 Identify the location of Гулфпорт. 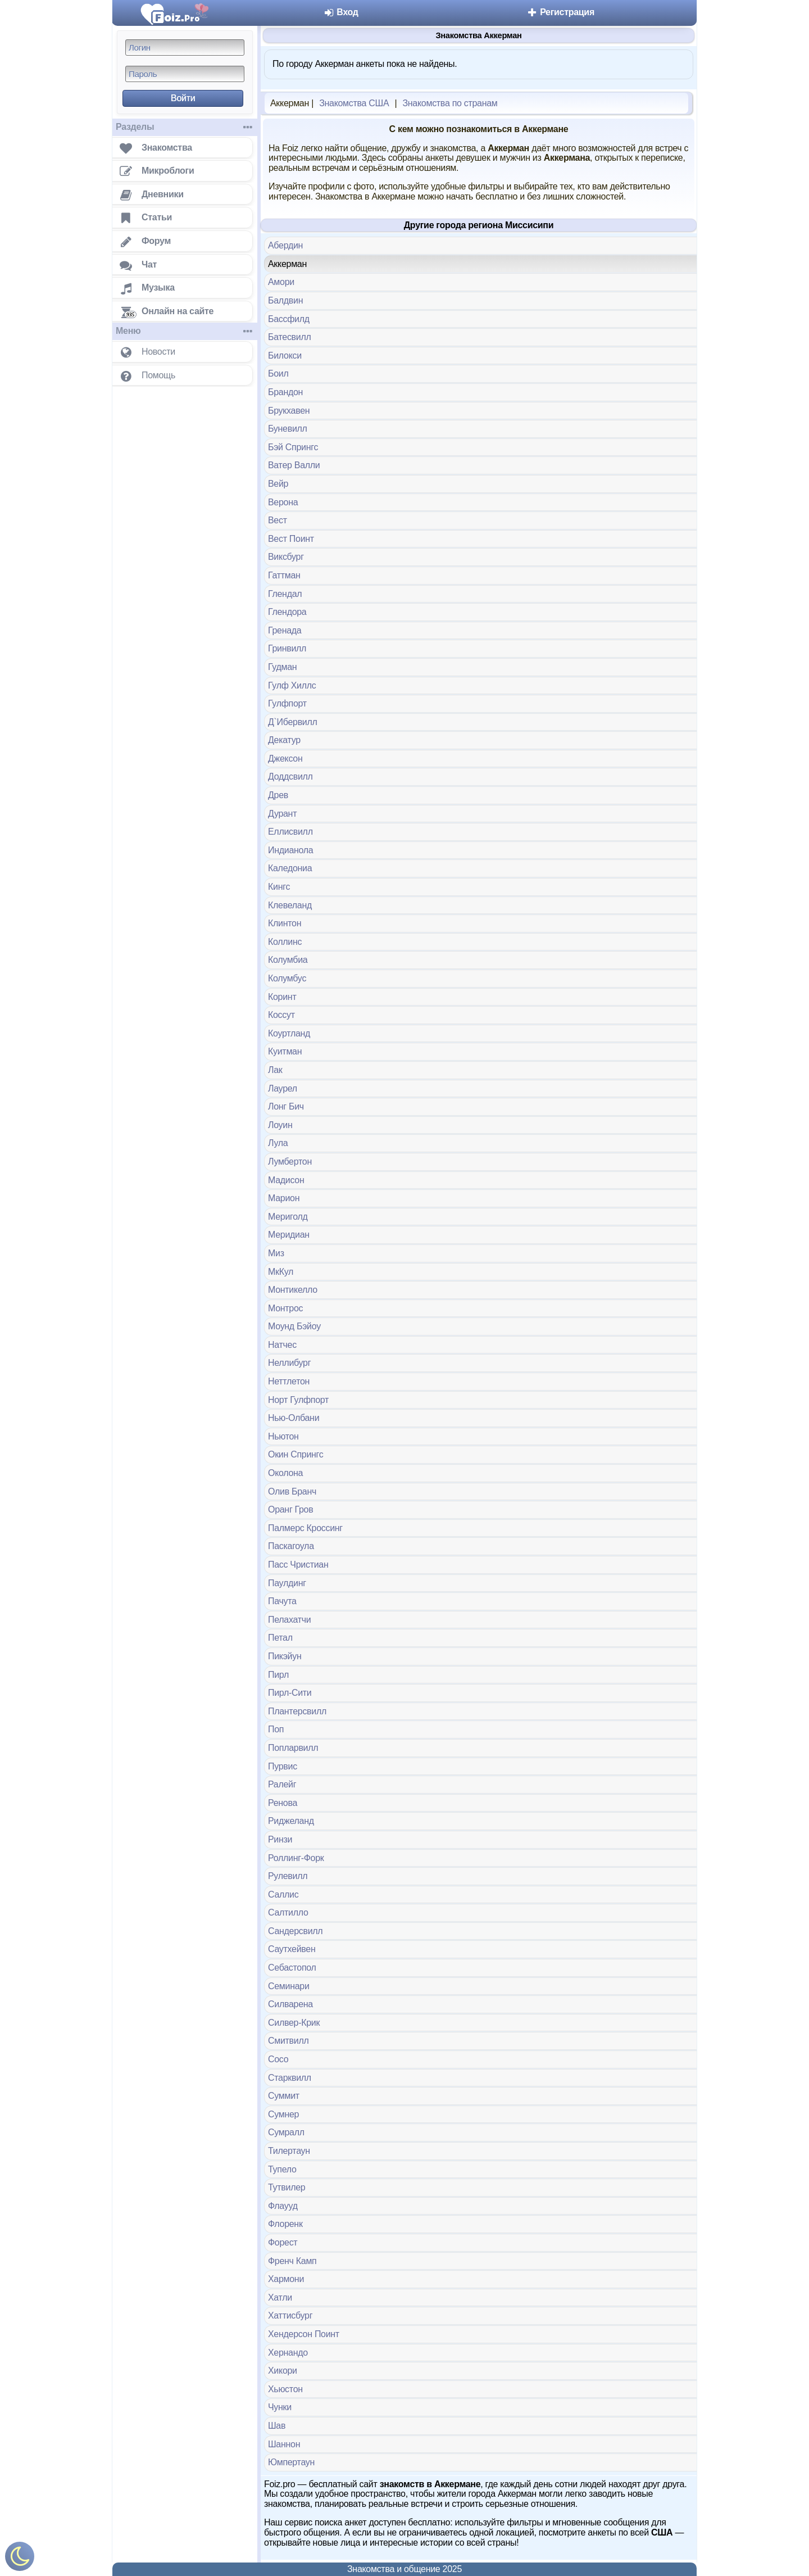
(287, 703).